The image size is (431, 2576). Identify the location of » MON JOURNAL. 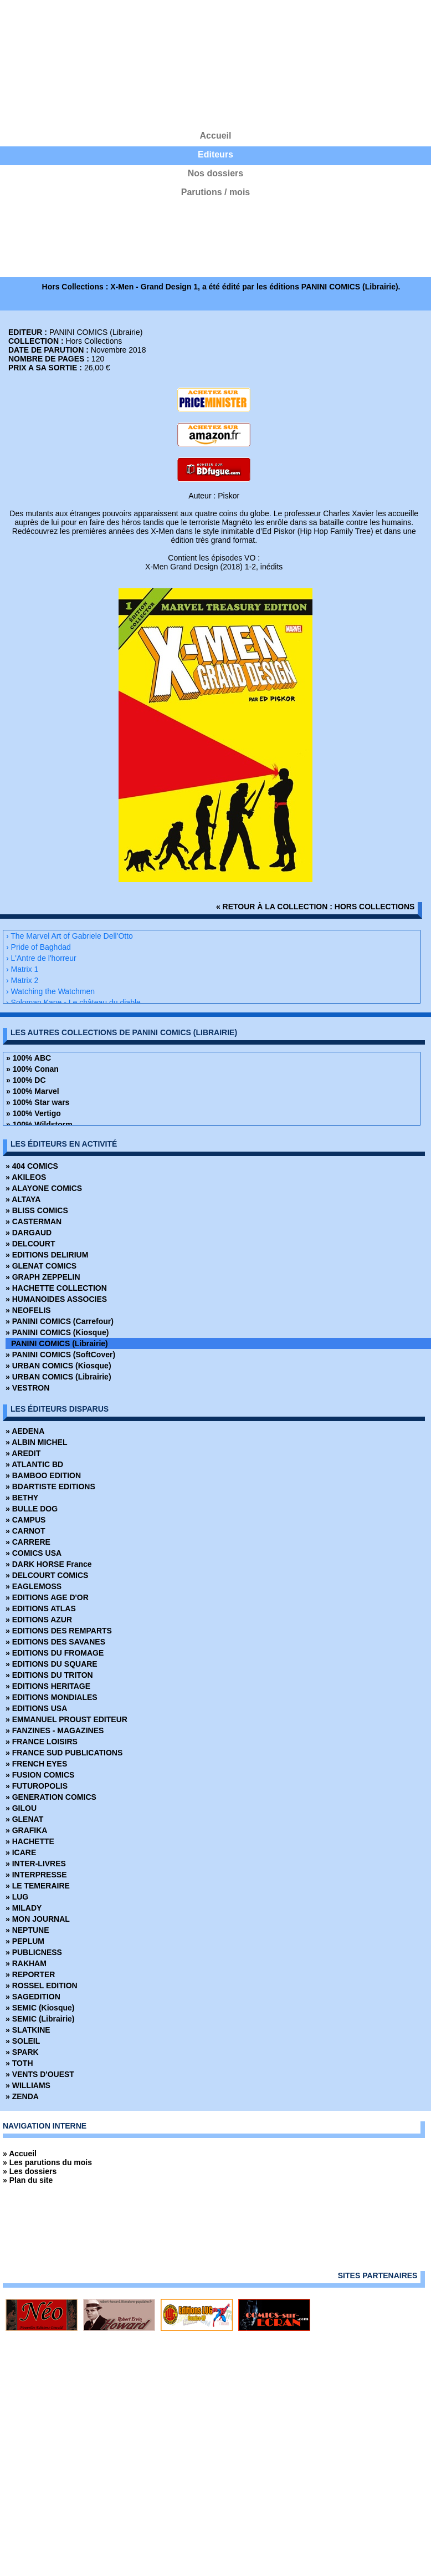
(38, 1919).